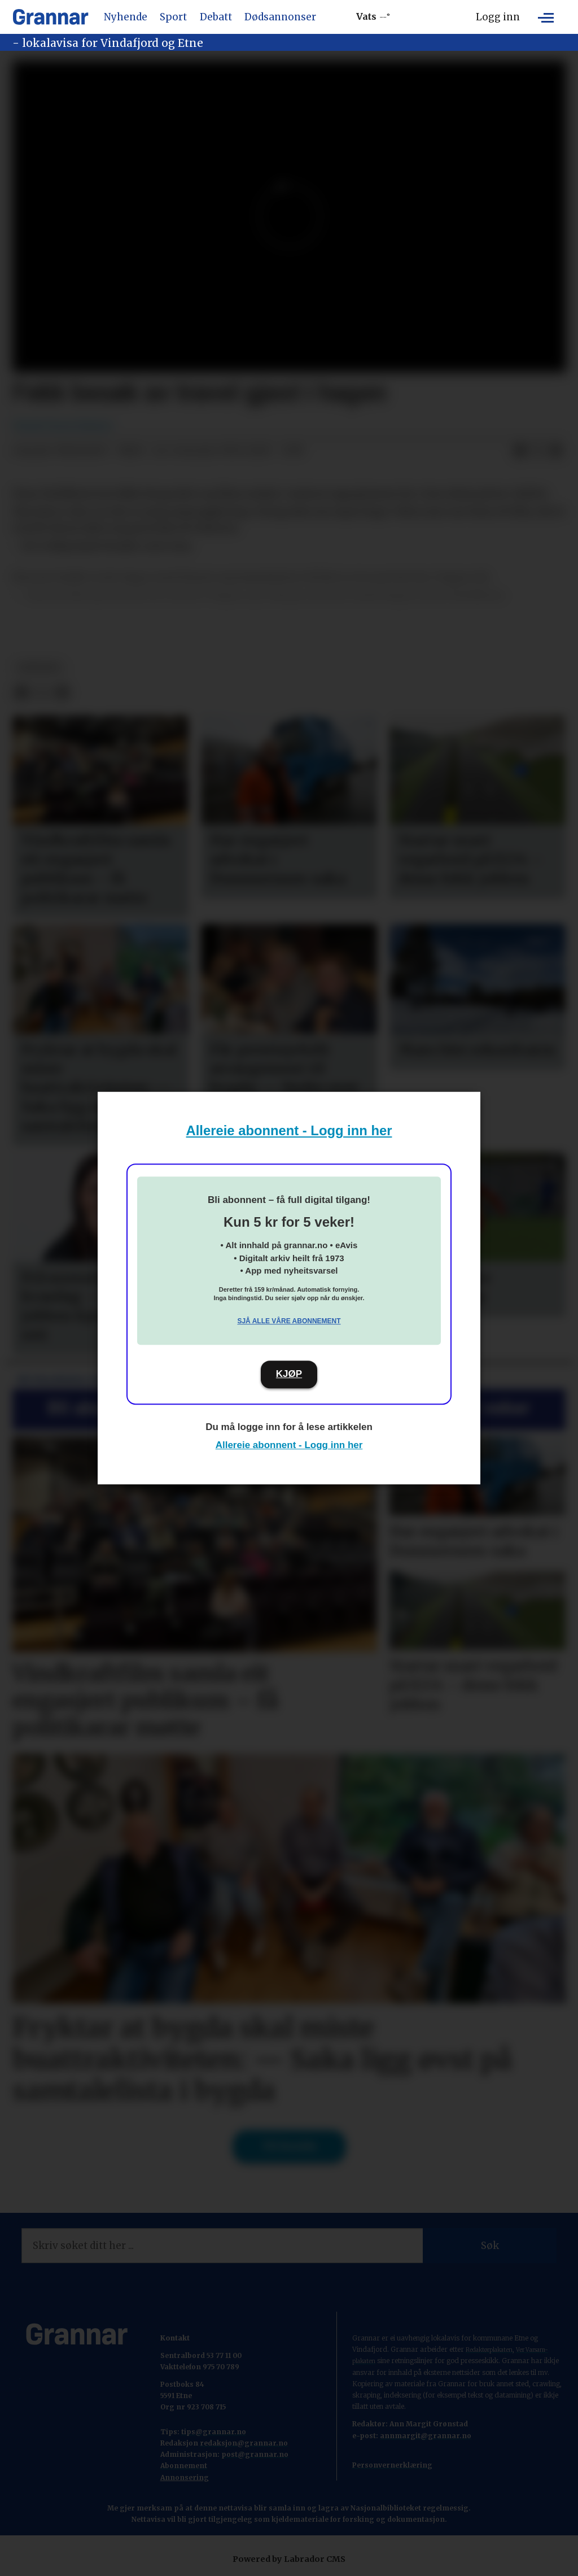  What do you see at coordinates (288, 1321) in the screenshot?
I see `Sjå alle våre abonnement` at bounding box center [288, 1321].